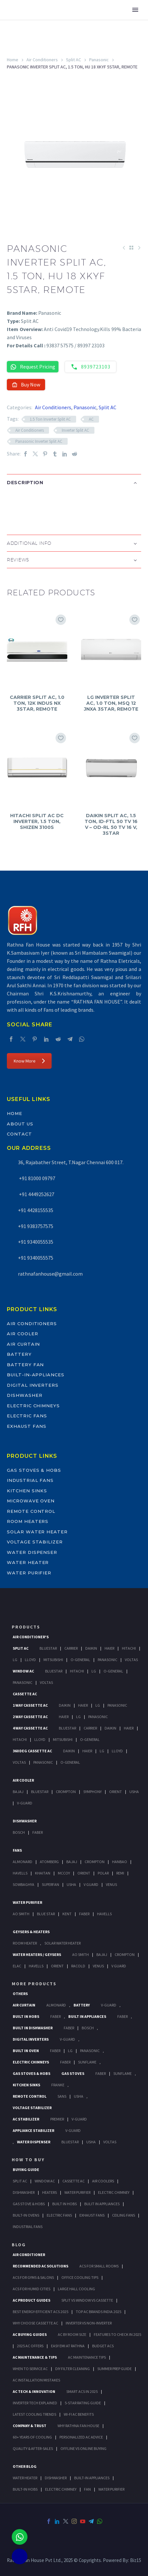  I want to click on PANASONIC, so click(90, 2050).